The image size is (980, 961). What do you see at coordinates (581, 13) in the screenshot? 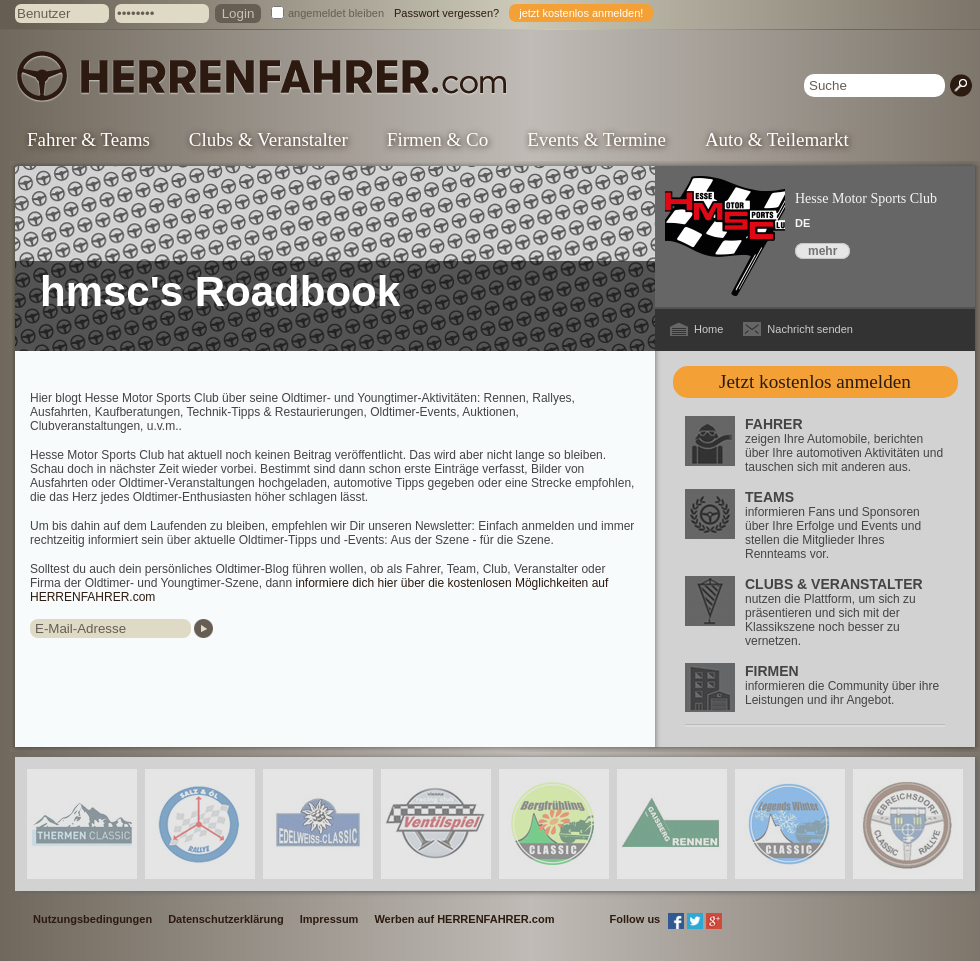
I see `jetzt kostenlos anmelden!` at bounding box center [581, 13].